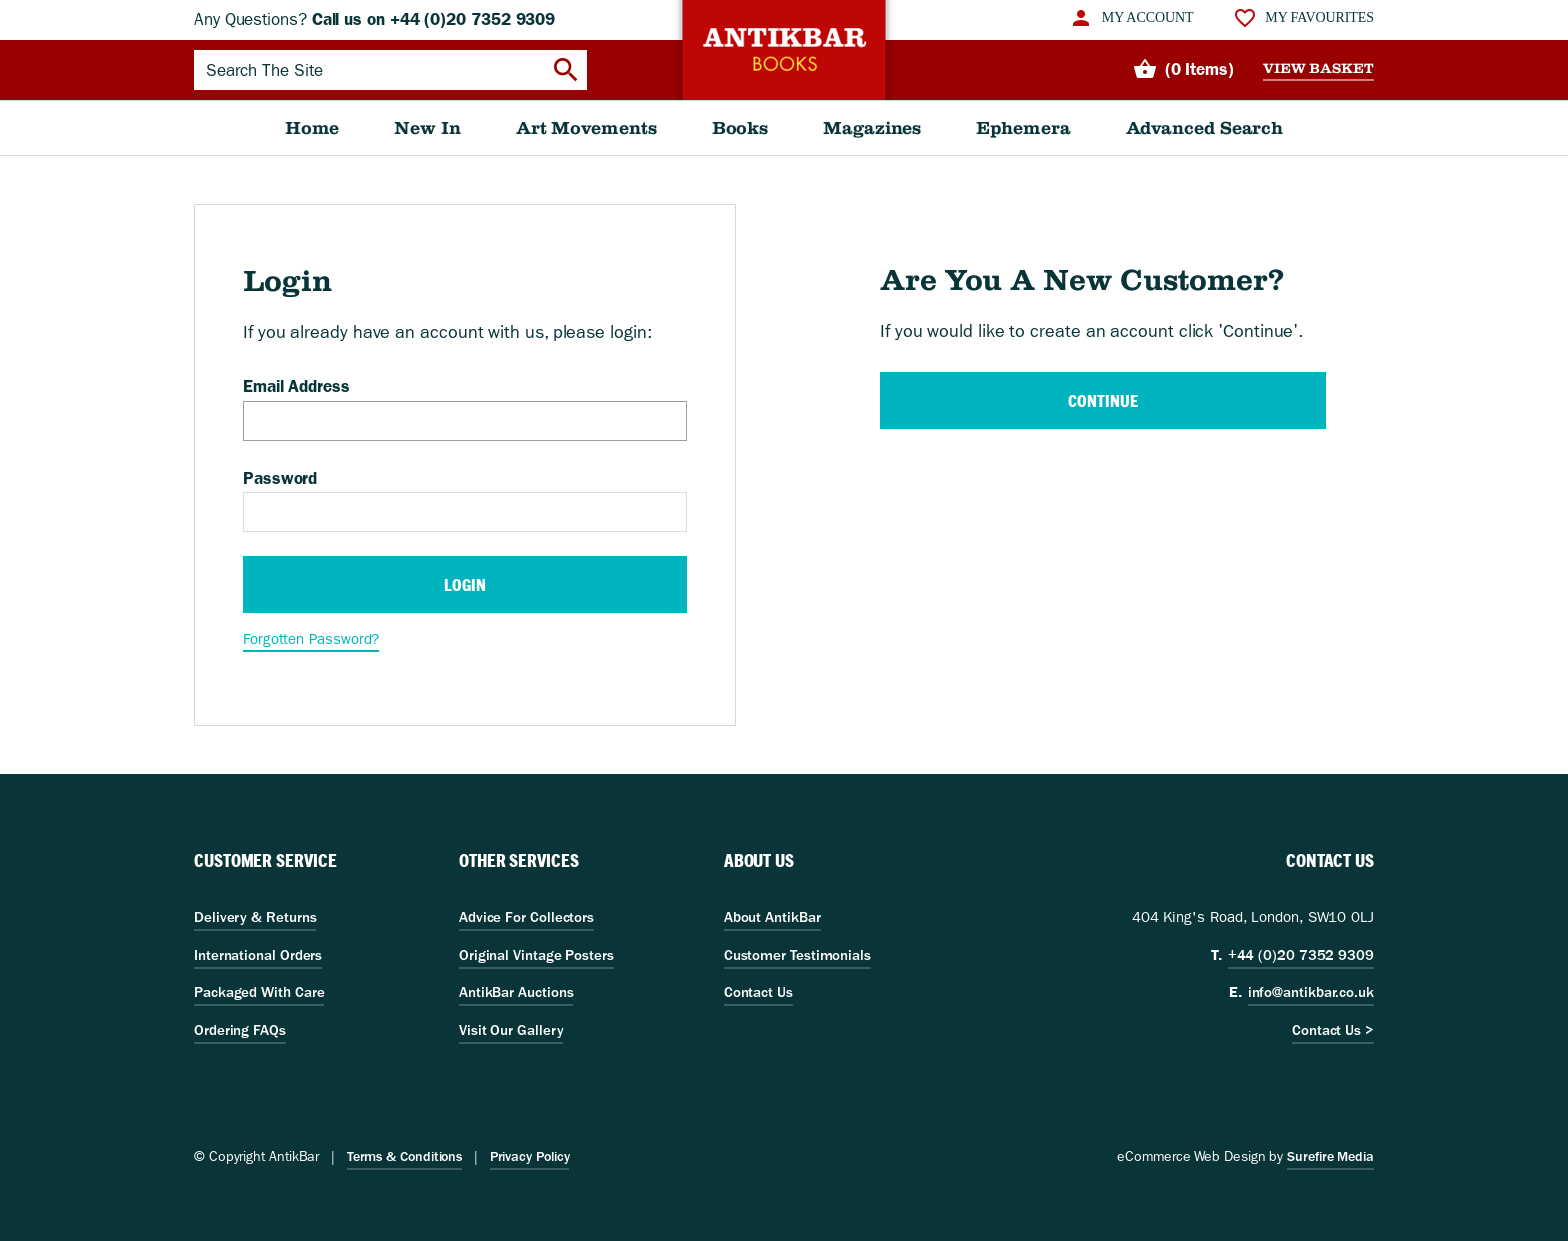 The image size is (1568, 1241). I want to click on Visit Our Gallery, so click(511, 1030).